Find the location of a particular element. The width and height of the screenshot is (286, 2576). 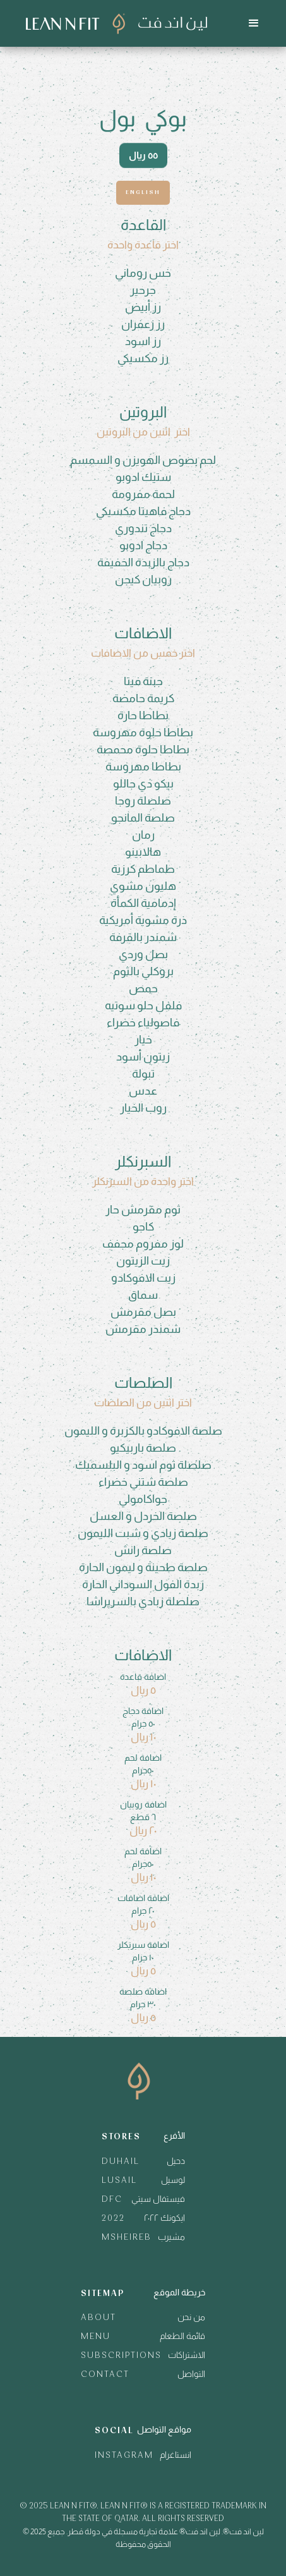

CONTACT is located at coordinates (105, 2375).